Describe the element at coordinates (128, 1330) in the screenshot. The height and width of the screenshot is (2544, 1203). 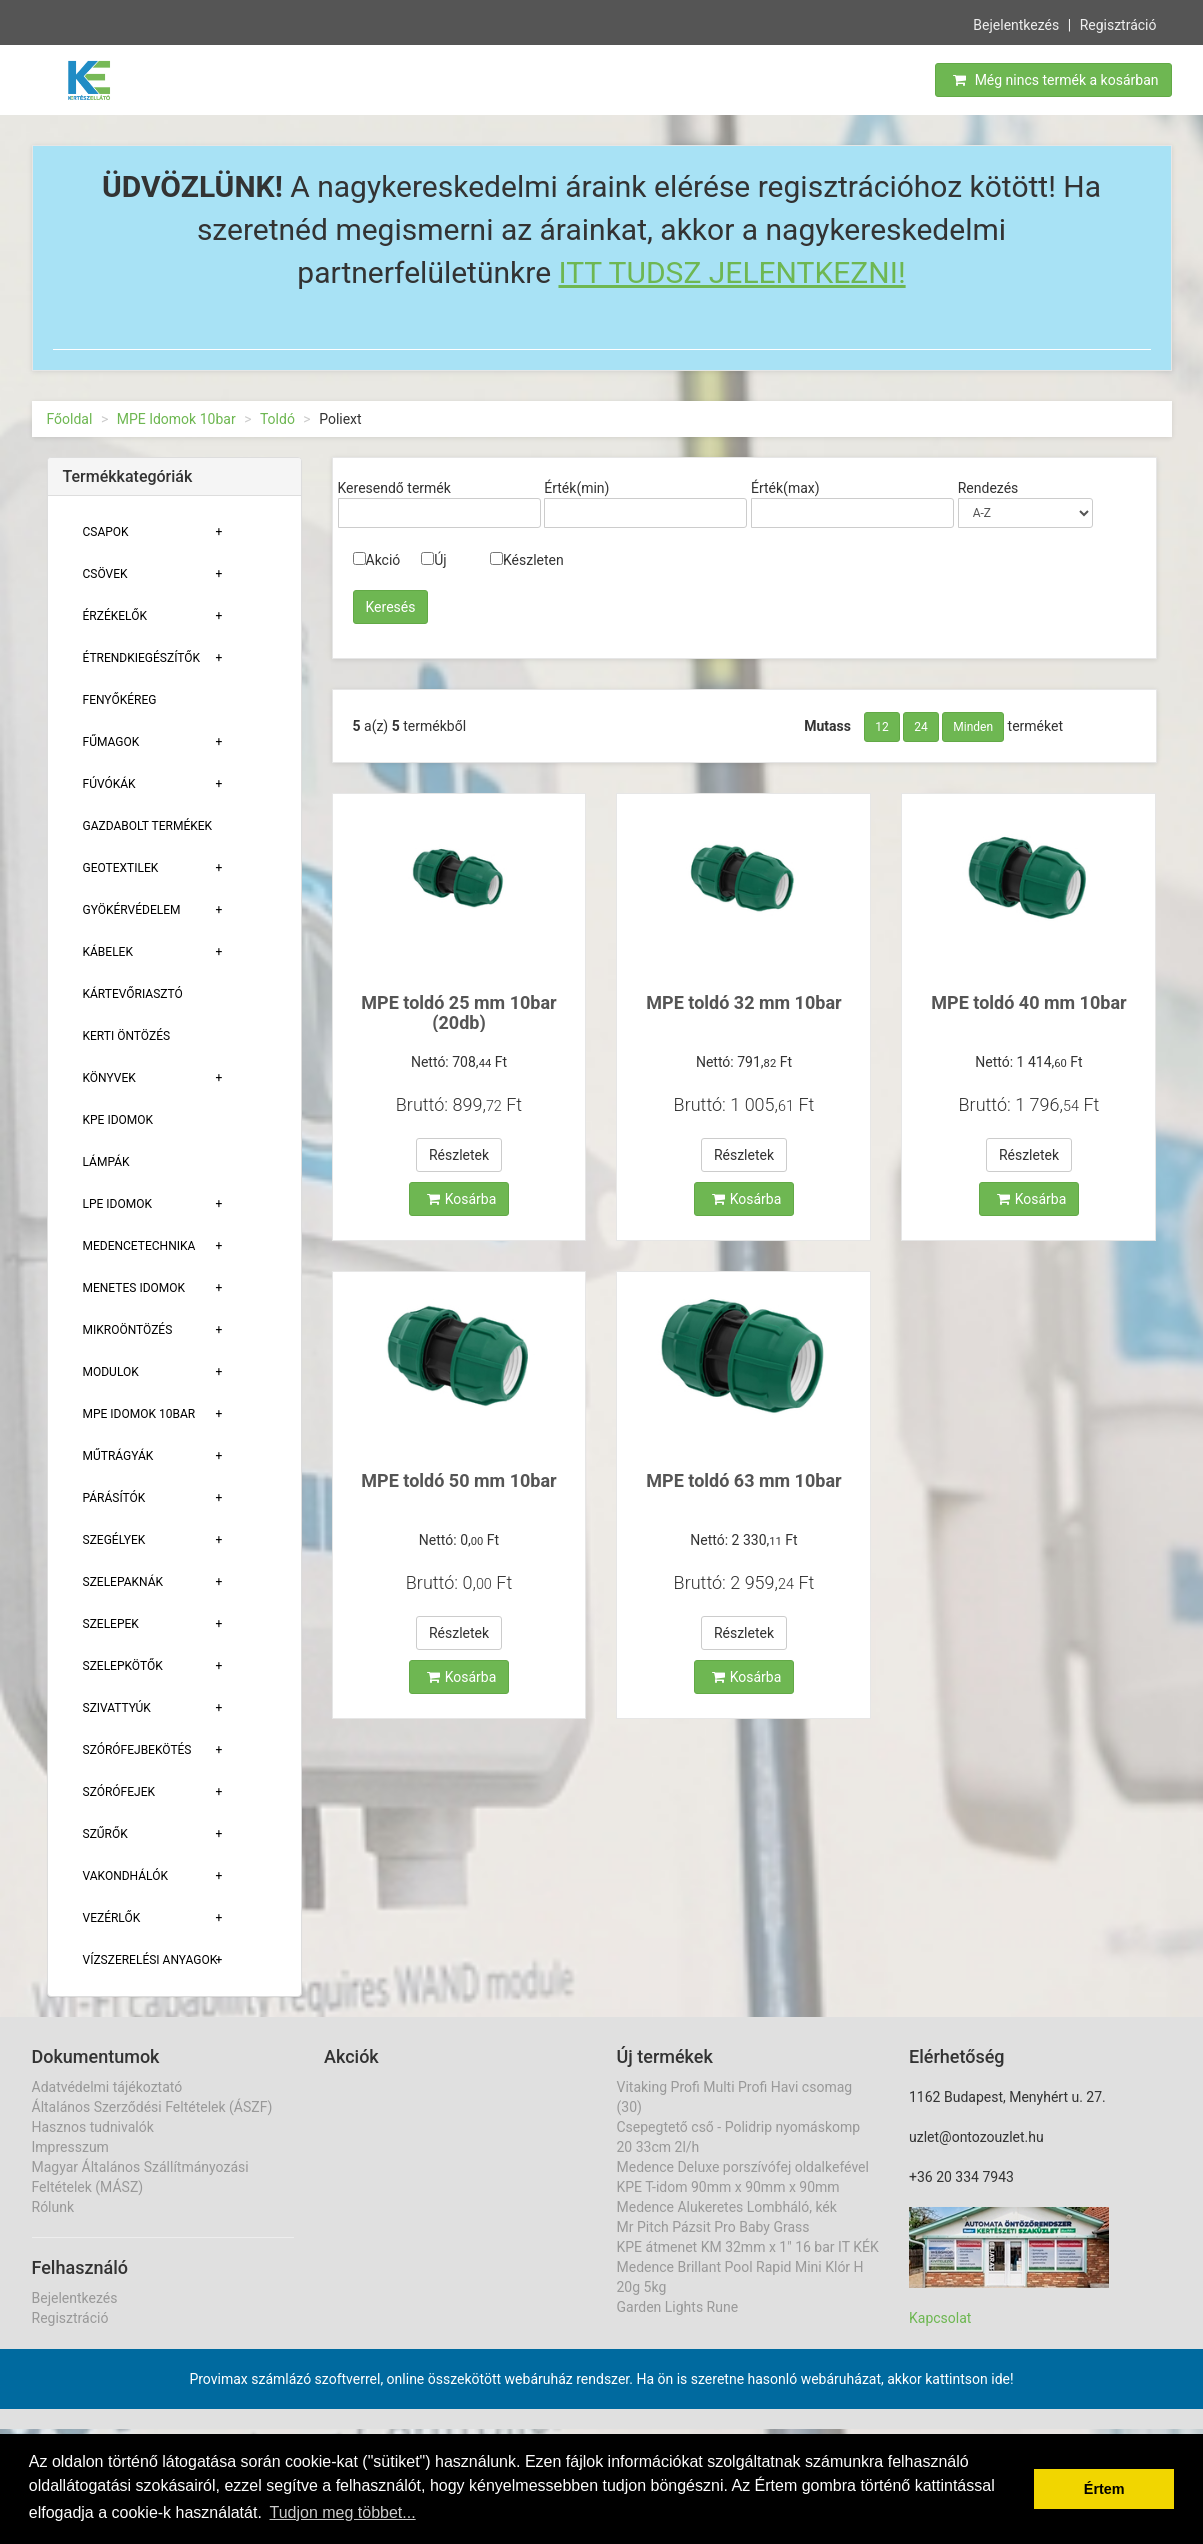
I see `Mikroöntözés` at that location.